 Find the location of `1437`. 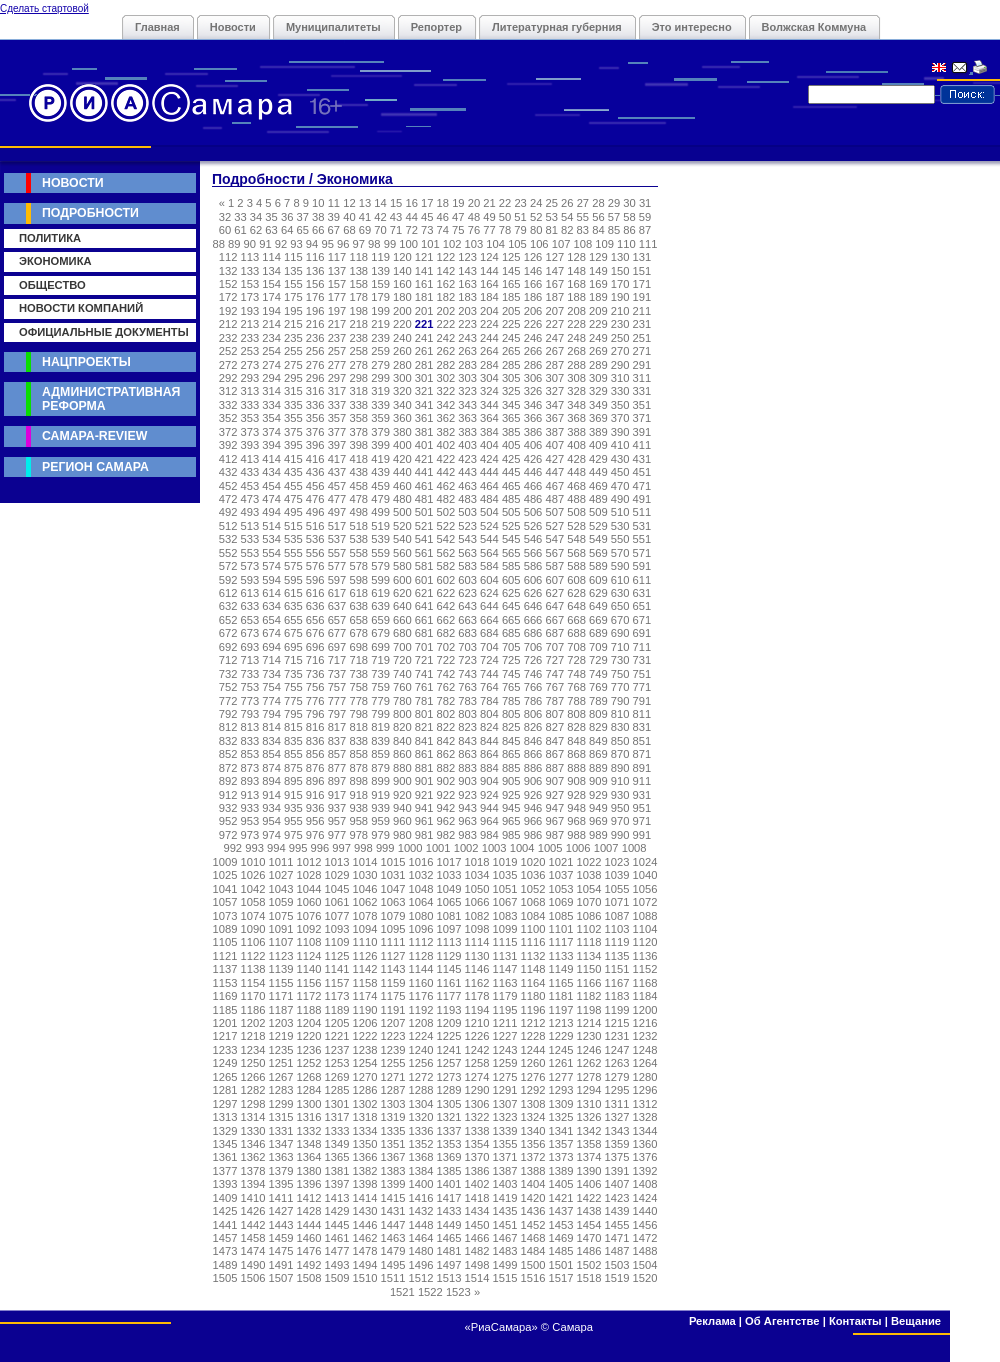

1437 is located at coordinates (561, 1211).